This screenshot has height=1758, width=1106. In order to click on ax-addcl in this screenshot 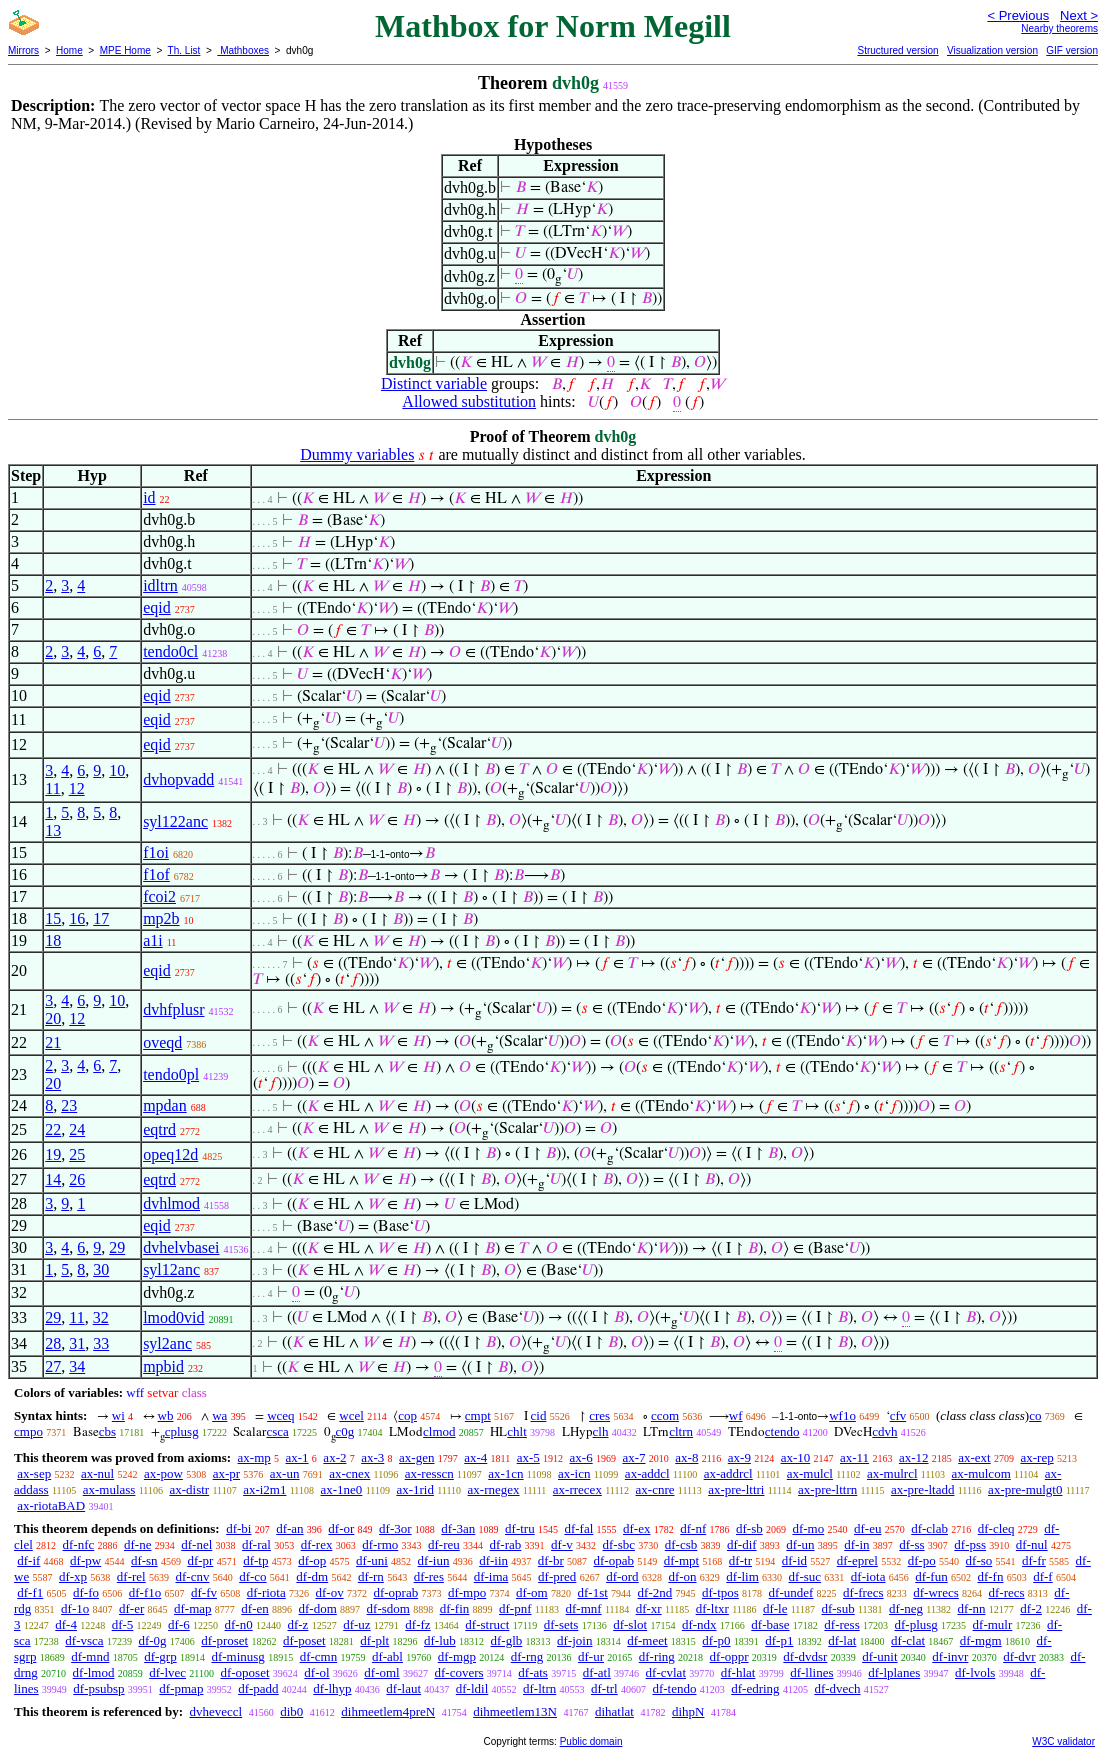, I will do `click(647, 1473)`.